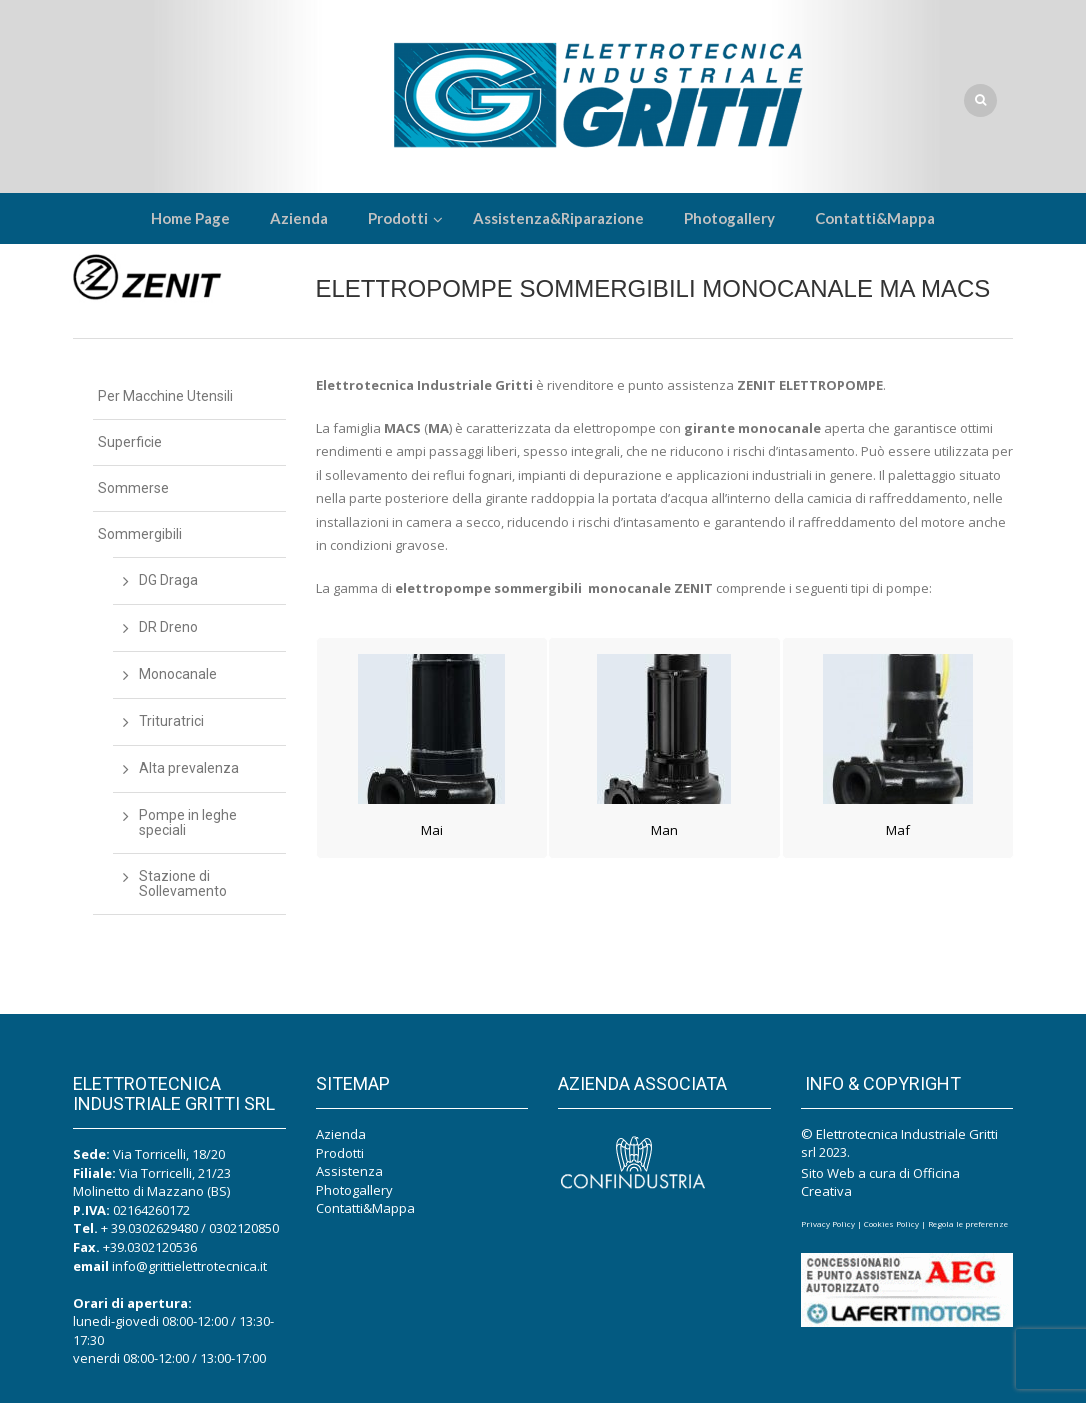 This screenshot has width=1086, height=1403. Describe the element at coordinates (432, 830) in the screenshot. I see `Mai` at that location.